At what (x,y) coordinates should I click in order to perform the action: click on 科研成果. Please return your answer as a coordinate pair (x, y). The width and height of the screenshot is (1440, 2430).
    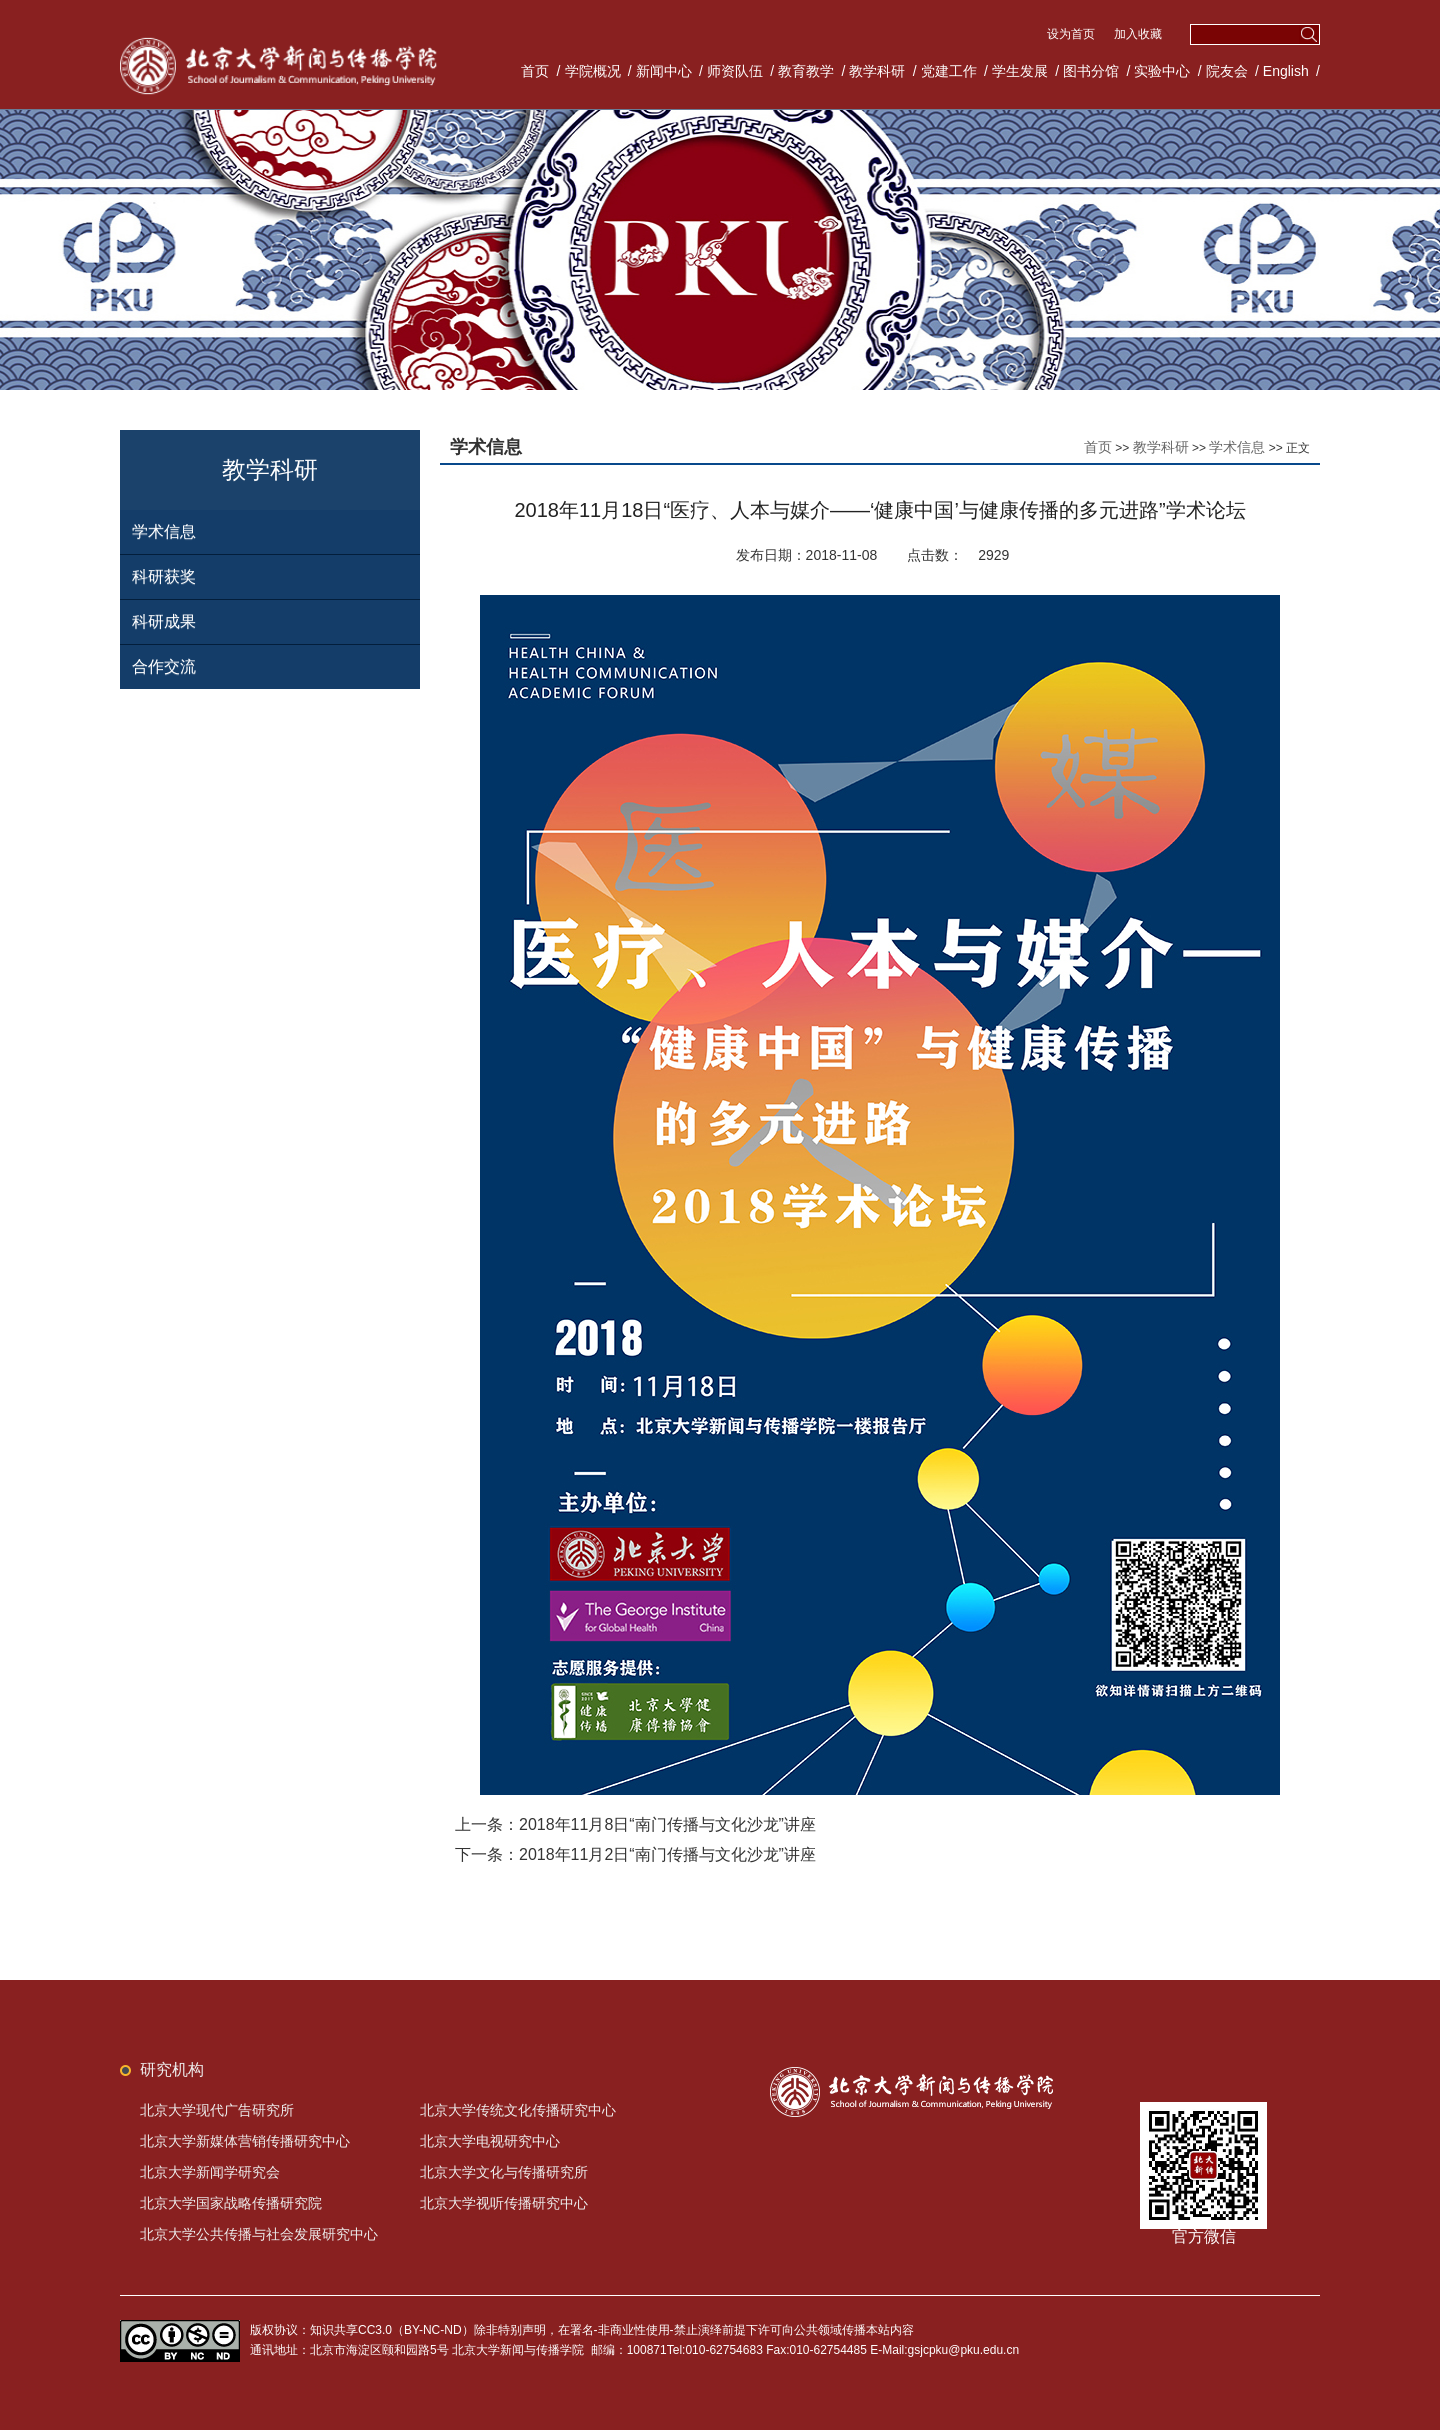
    Looking at the image, I should click on (164, 621).